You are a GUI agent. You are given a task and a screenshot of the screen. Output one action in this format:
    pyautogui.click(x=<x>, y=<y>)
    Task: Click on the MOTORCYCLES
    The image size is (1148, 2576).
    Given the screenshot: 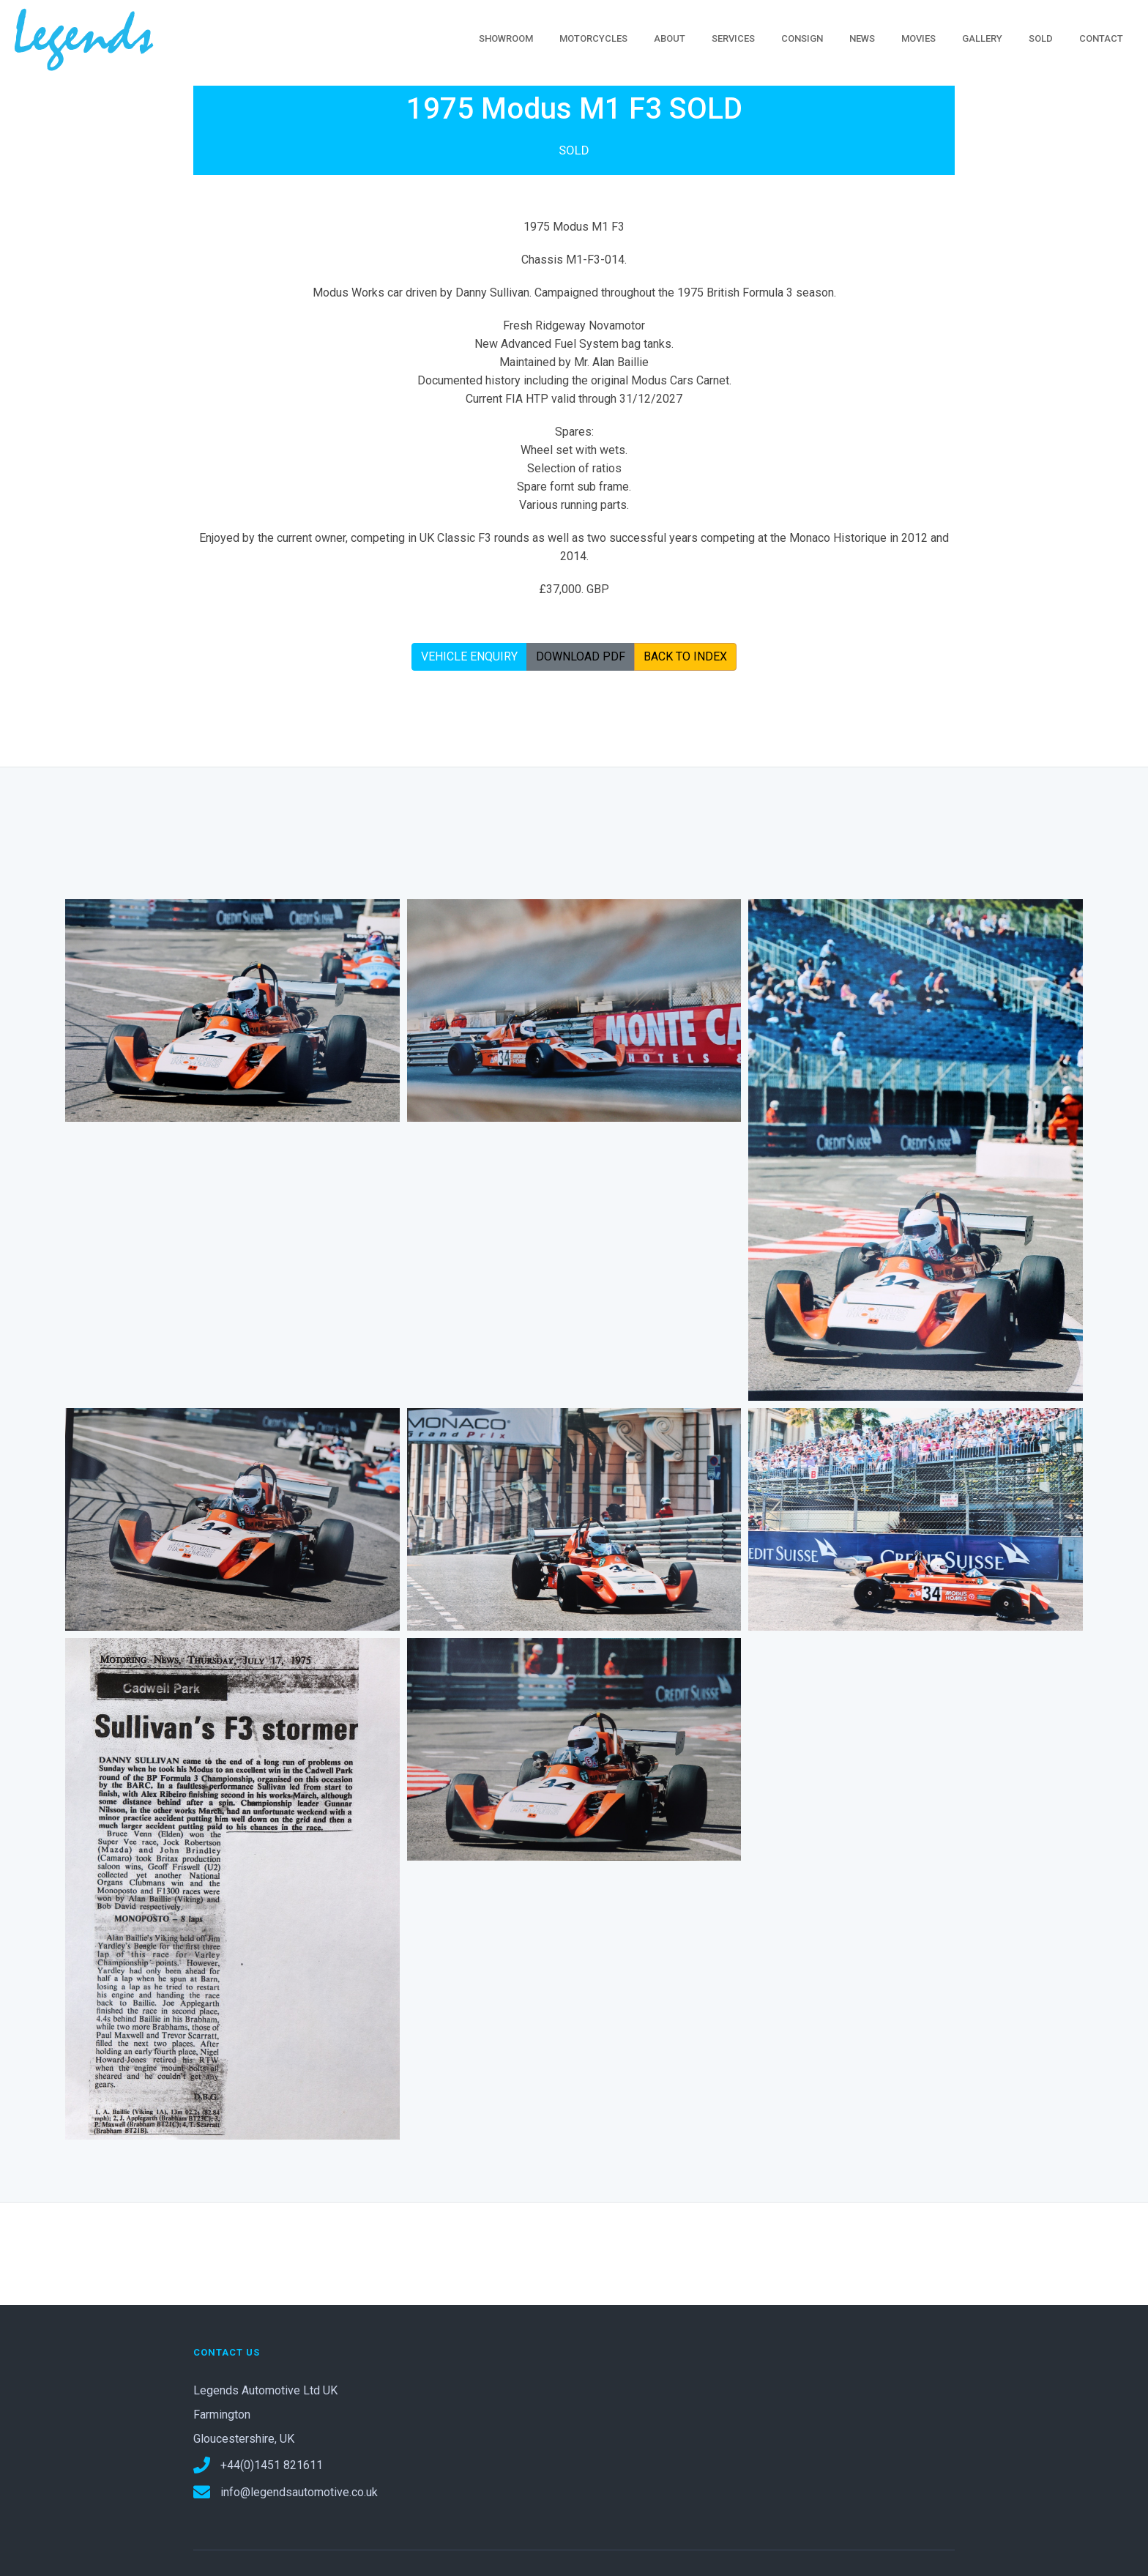 What is the action you would take?
    pyautogui.click(x=593, y=38)
    